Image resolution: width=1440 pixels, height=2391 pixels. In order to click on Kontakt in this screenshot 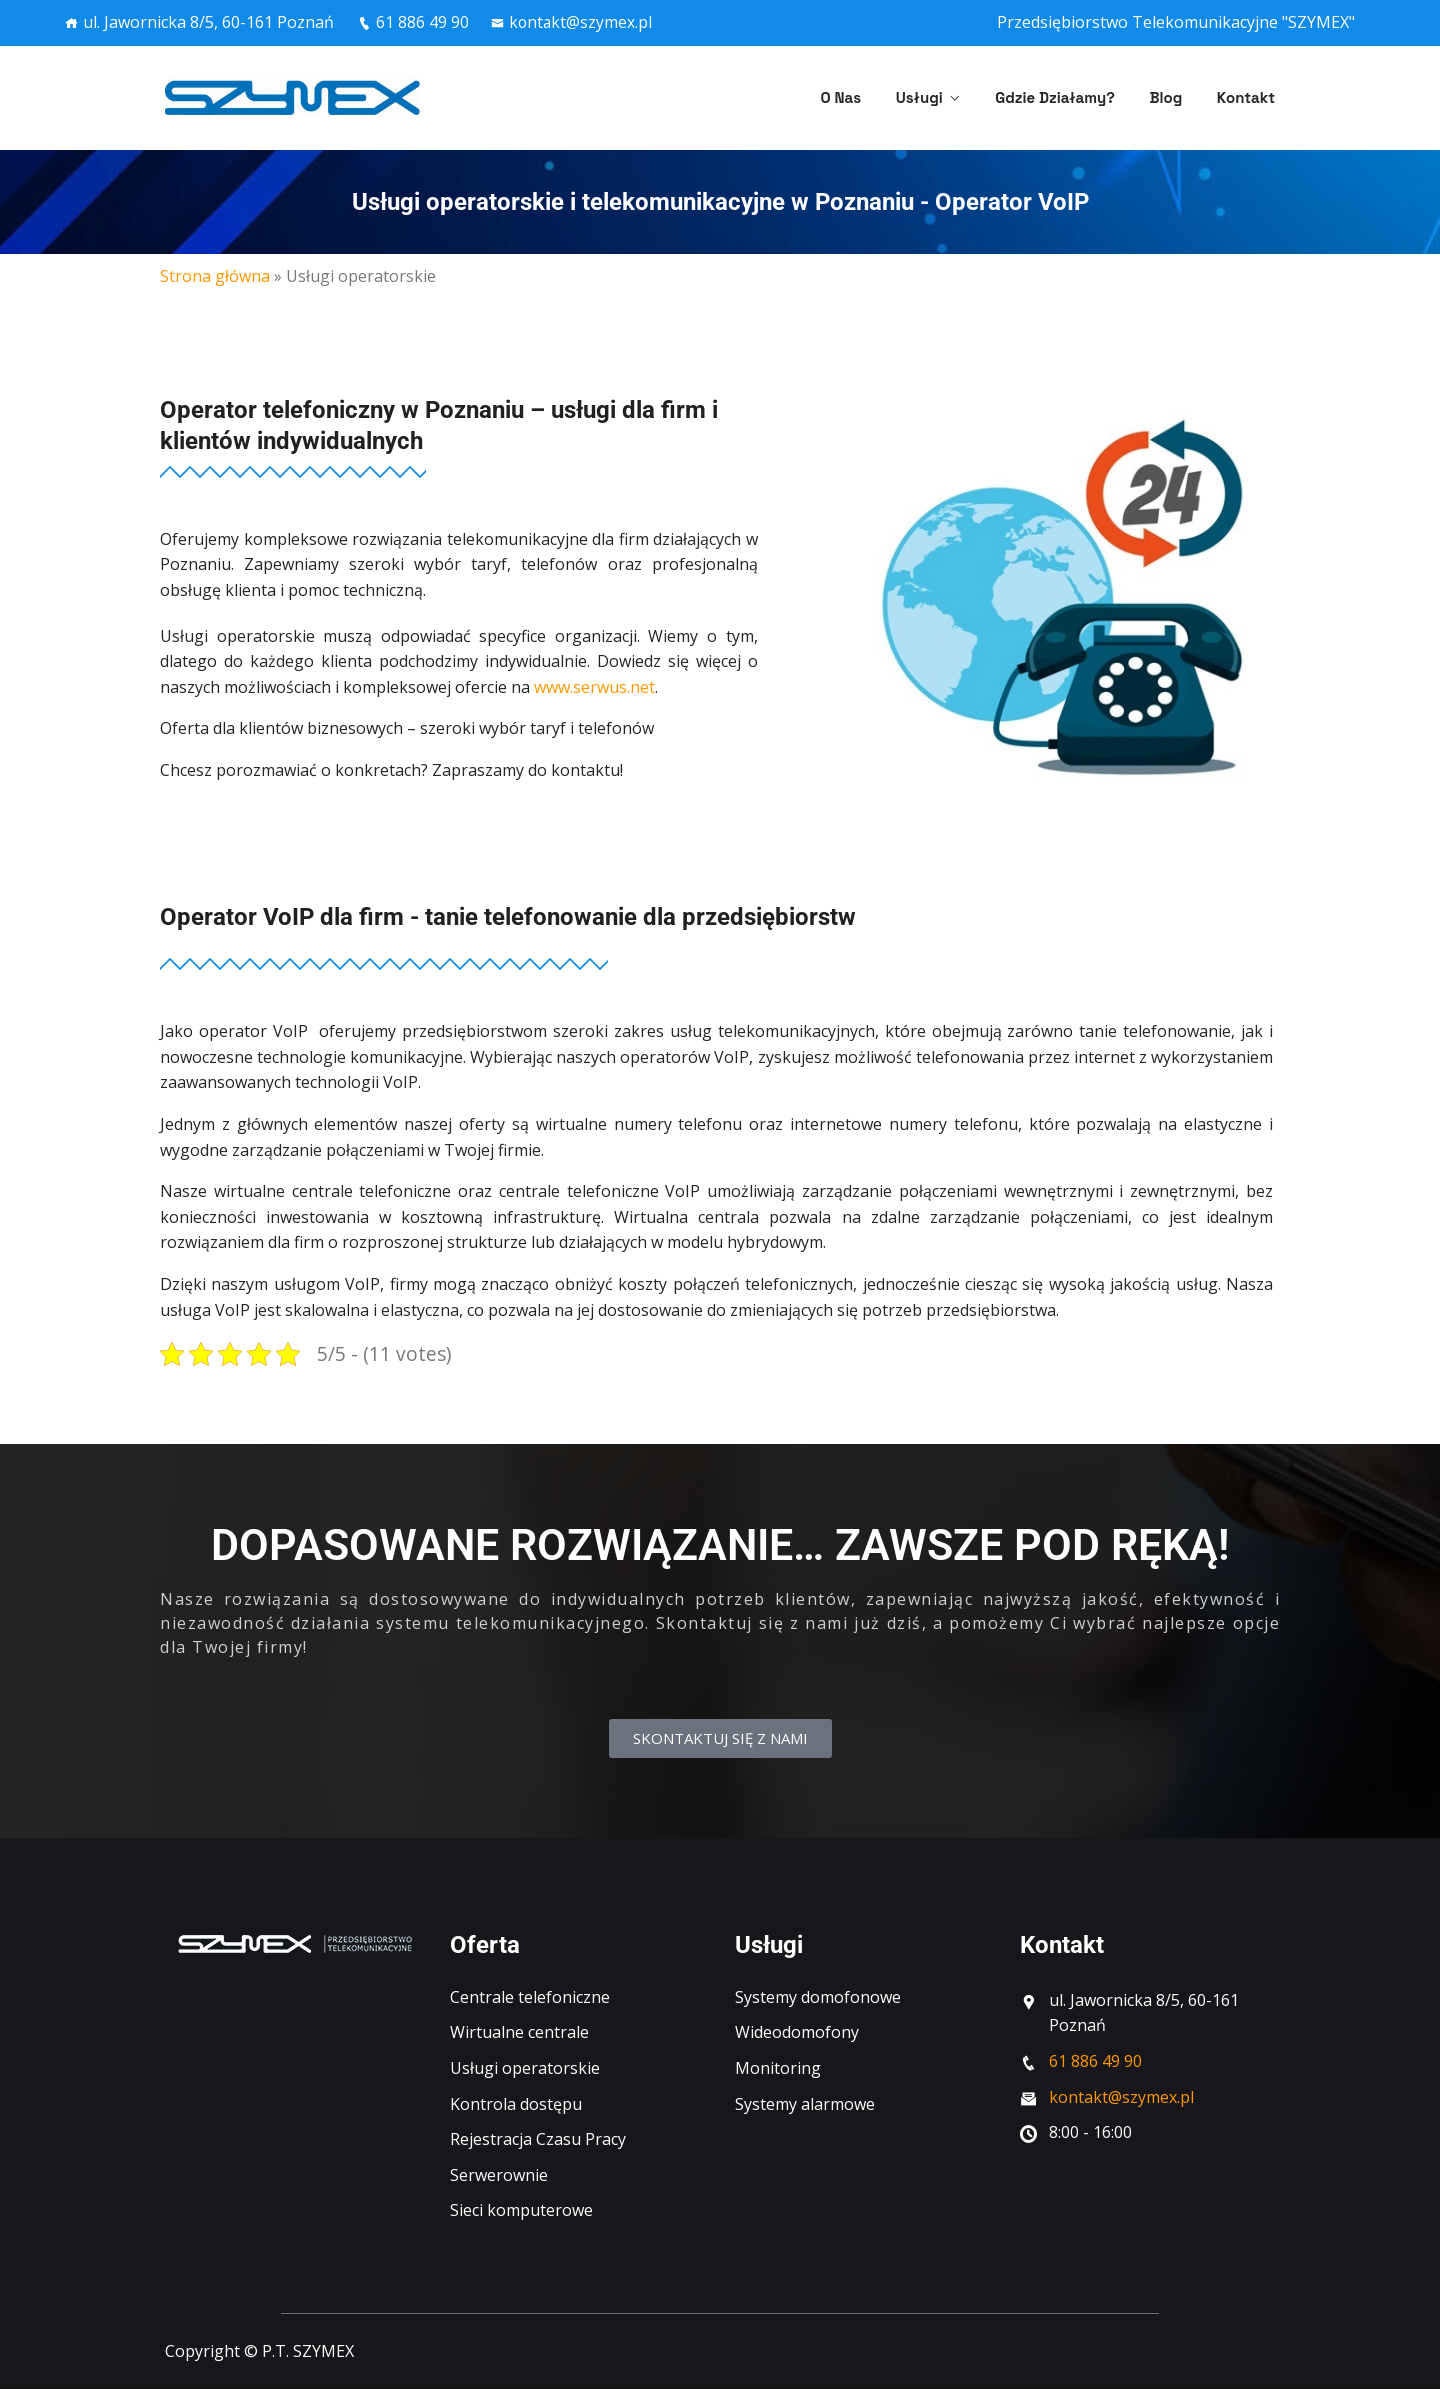, I will do `click(1246, 97)`.